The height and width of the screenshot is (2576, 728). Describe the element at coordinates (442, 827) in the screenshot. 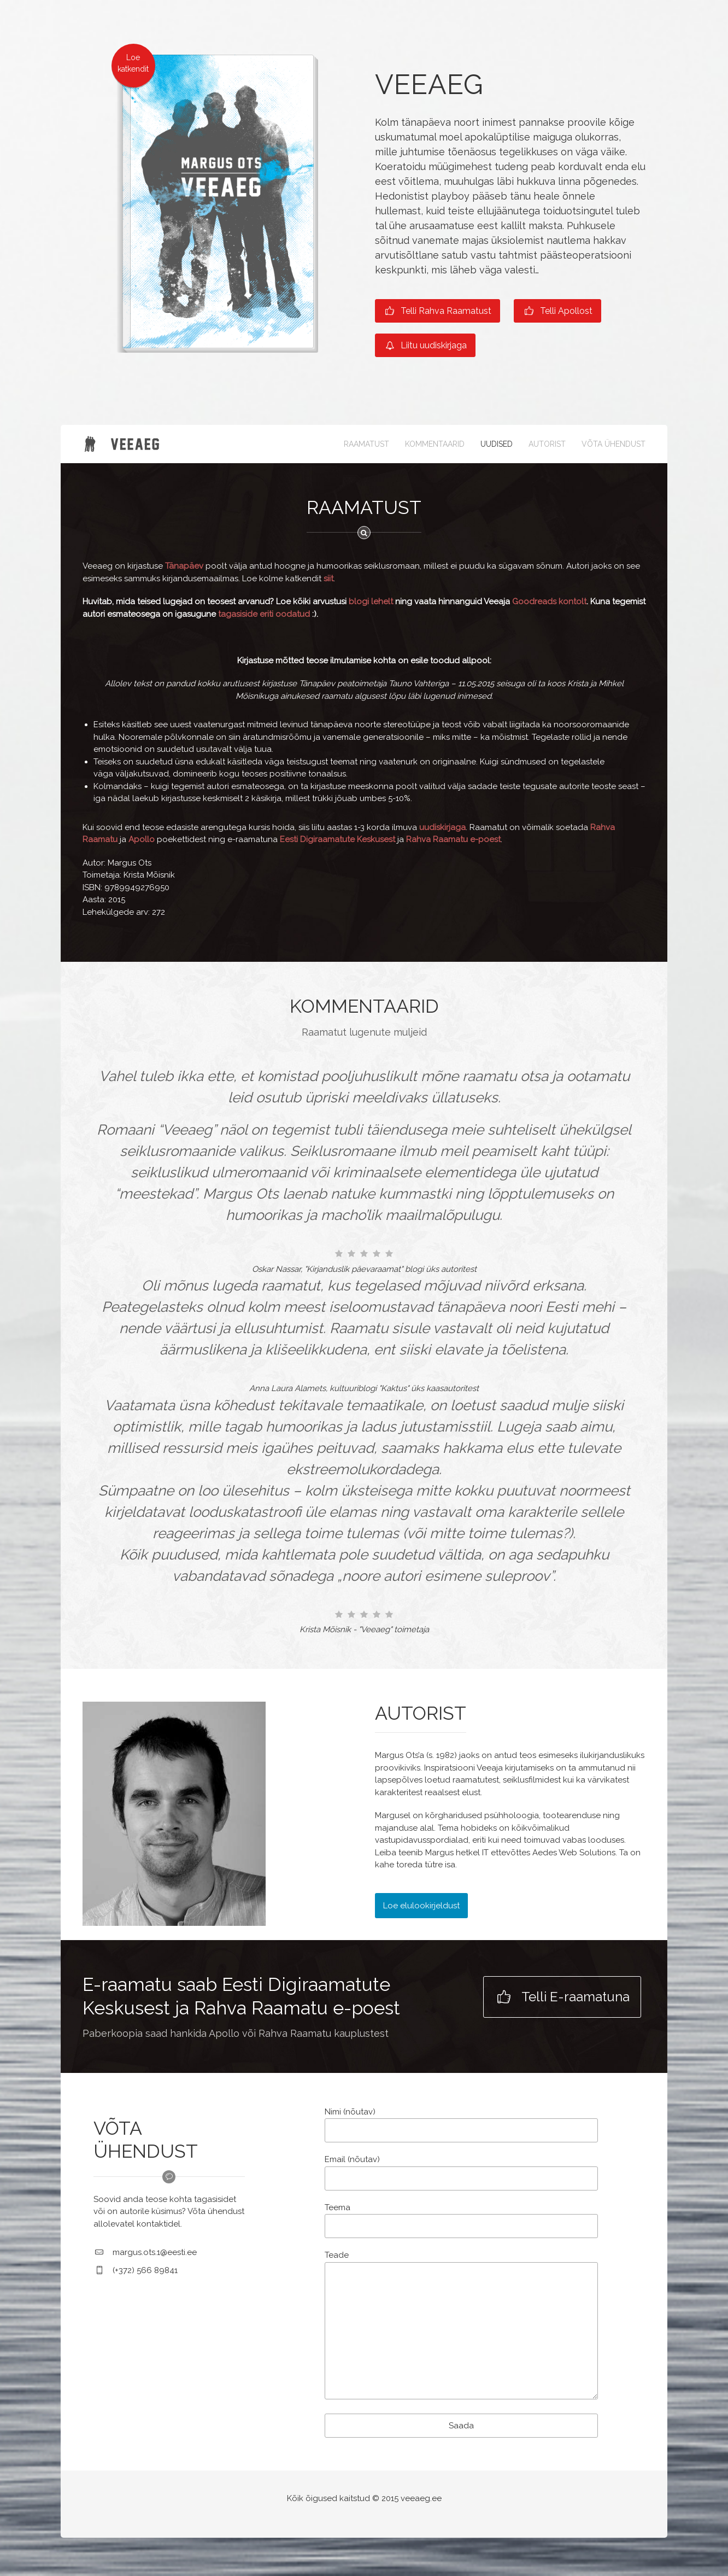

I see `uudiskirjaga` at that location.